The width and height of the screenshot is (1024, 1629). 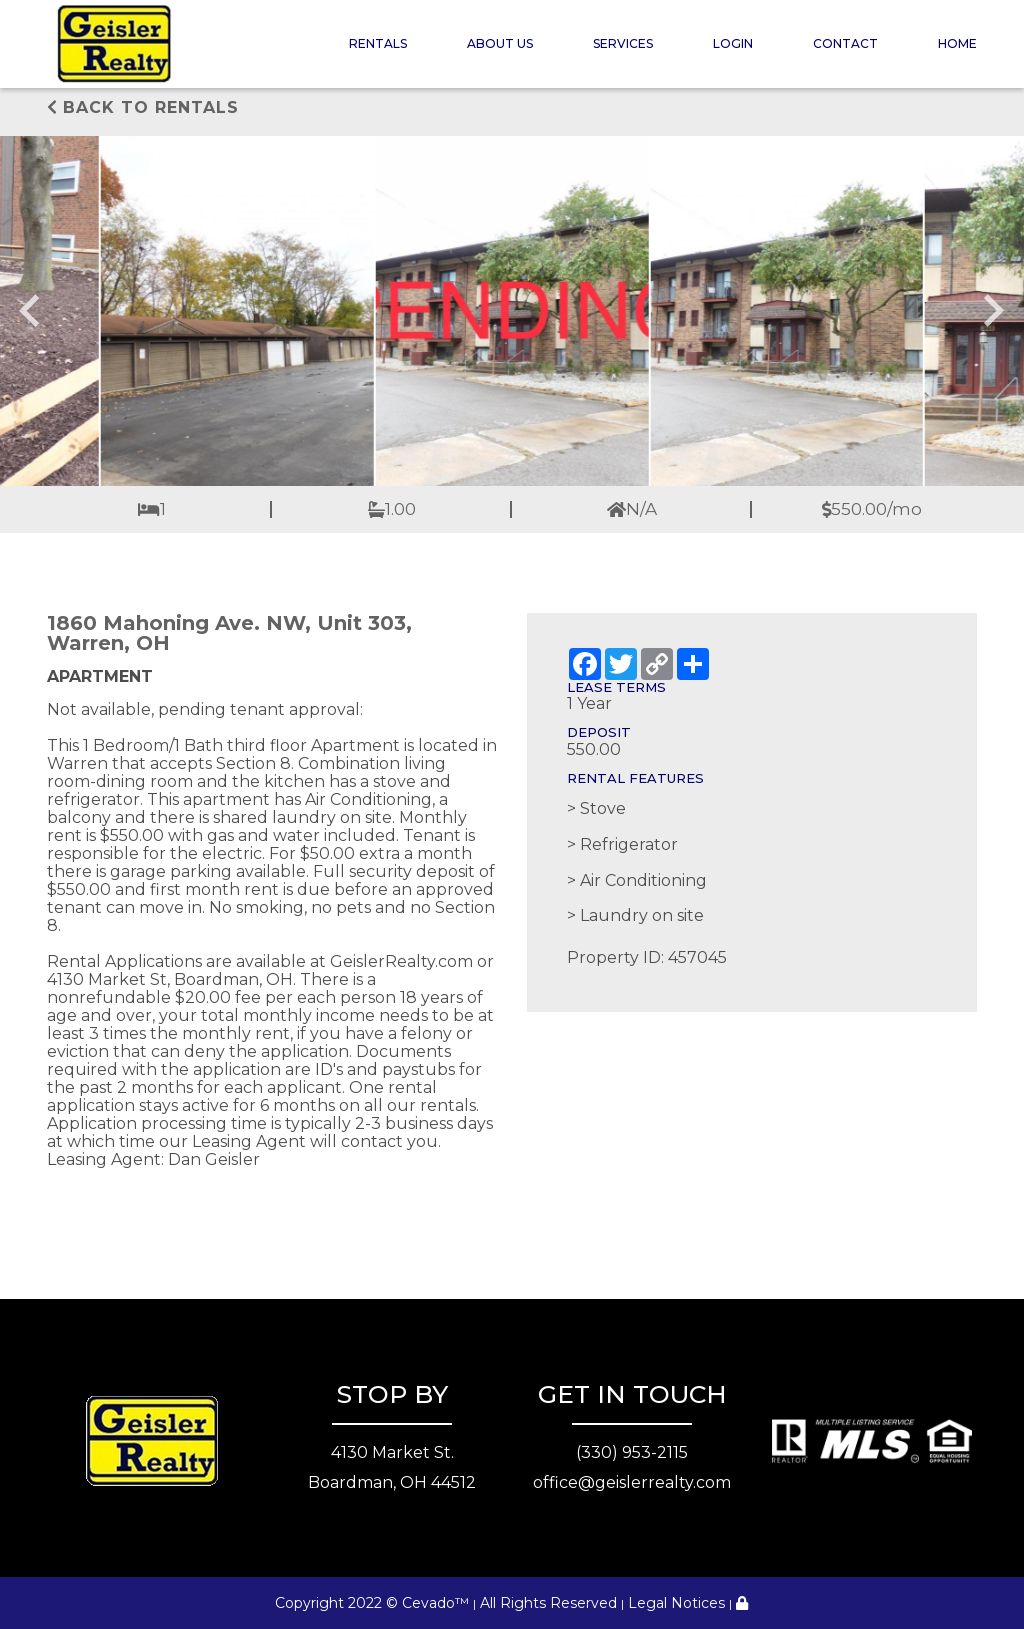 What do you see at coordinates (632, 1482) in the screenshot?
I see `office@geislerrealty.com` at bounding box center [632, 1482].